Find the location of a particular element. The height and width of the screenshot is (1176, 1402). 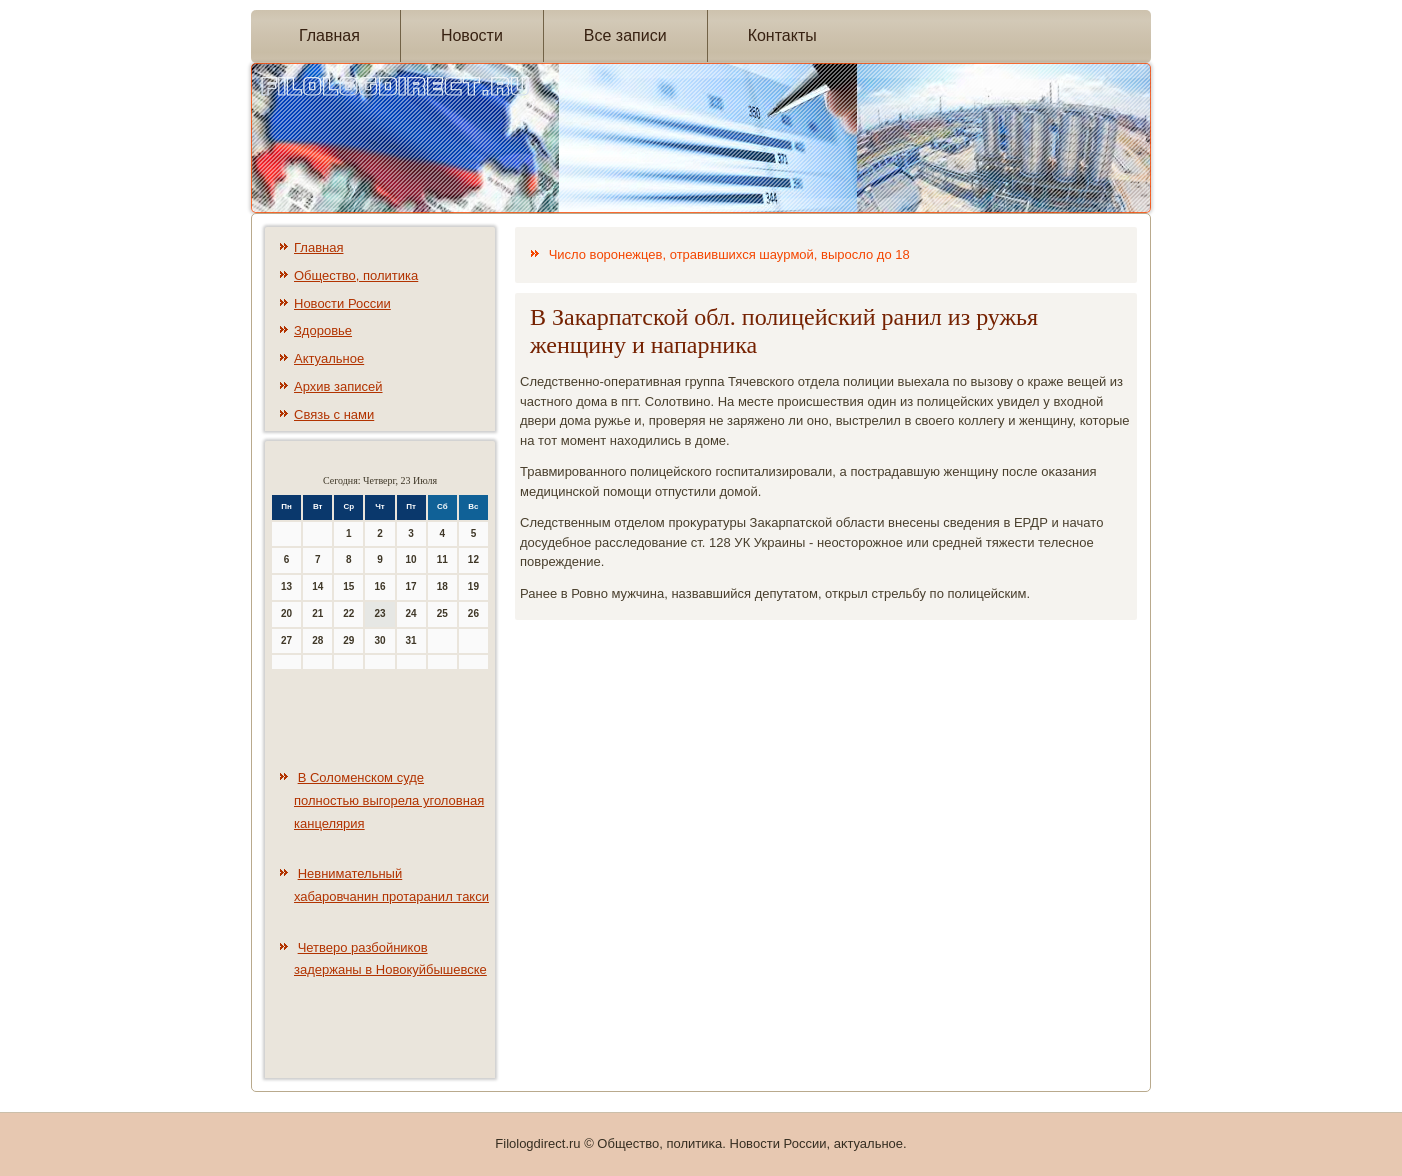

15 is located at coordinates (348, 586).